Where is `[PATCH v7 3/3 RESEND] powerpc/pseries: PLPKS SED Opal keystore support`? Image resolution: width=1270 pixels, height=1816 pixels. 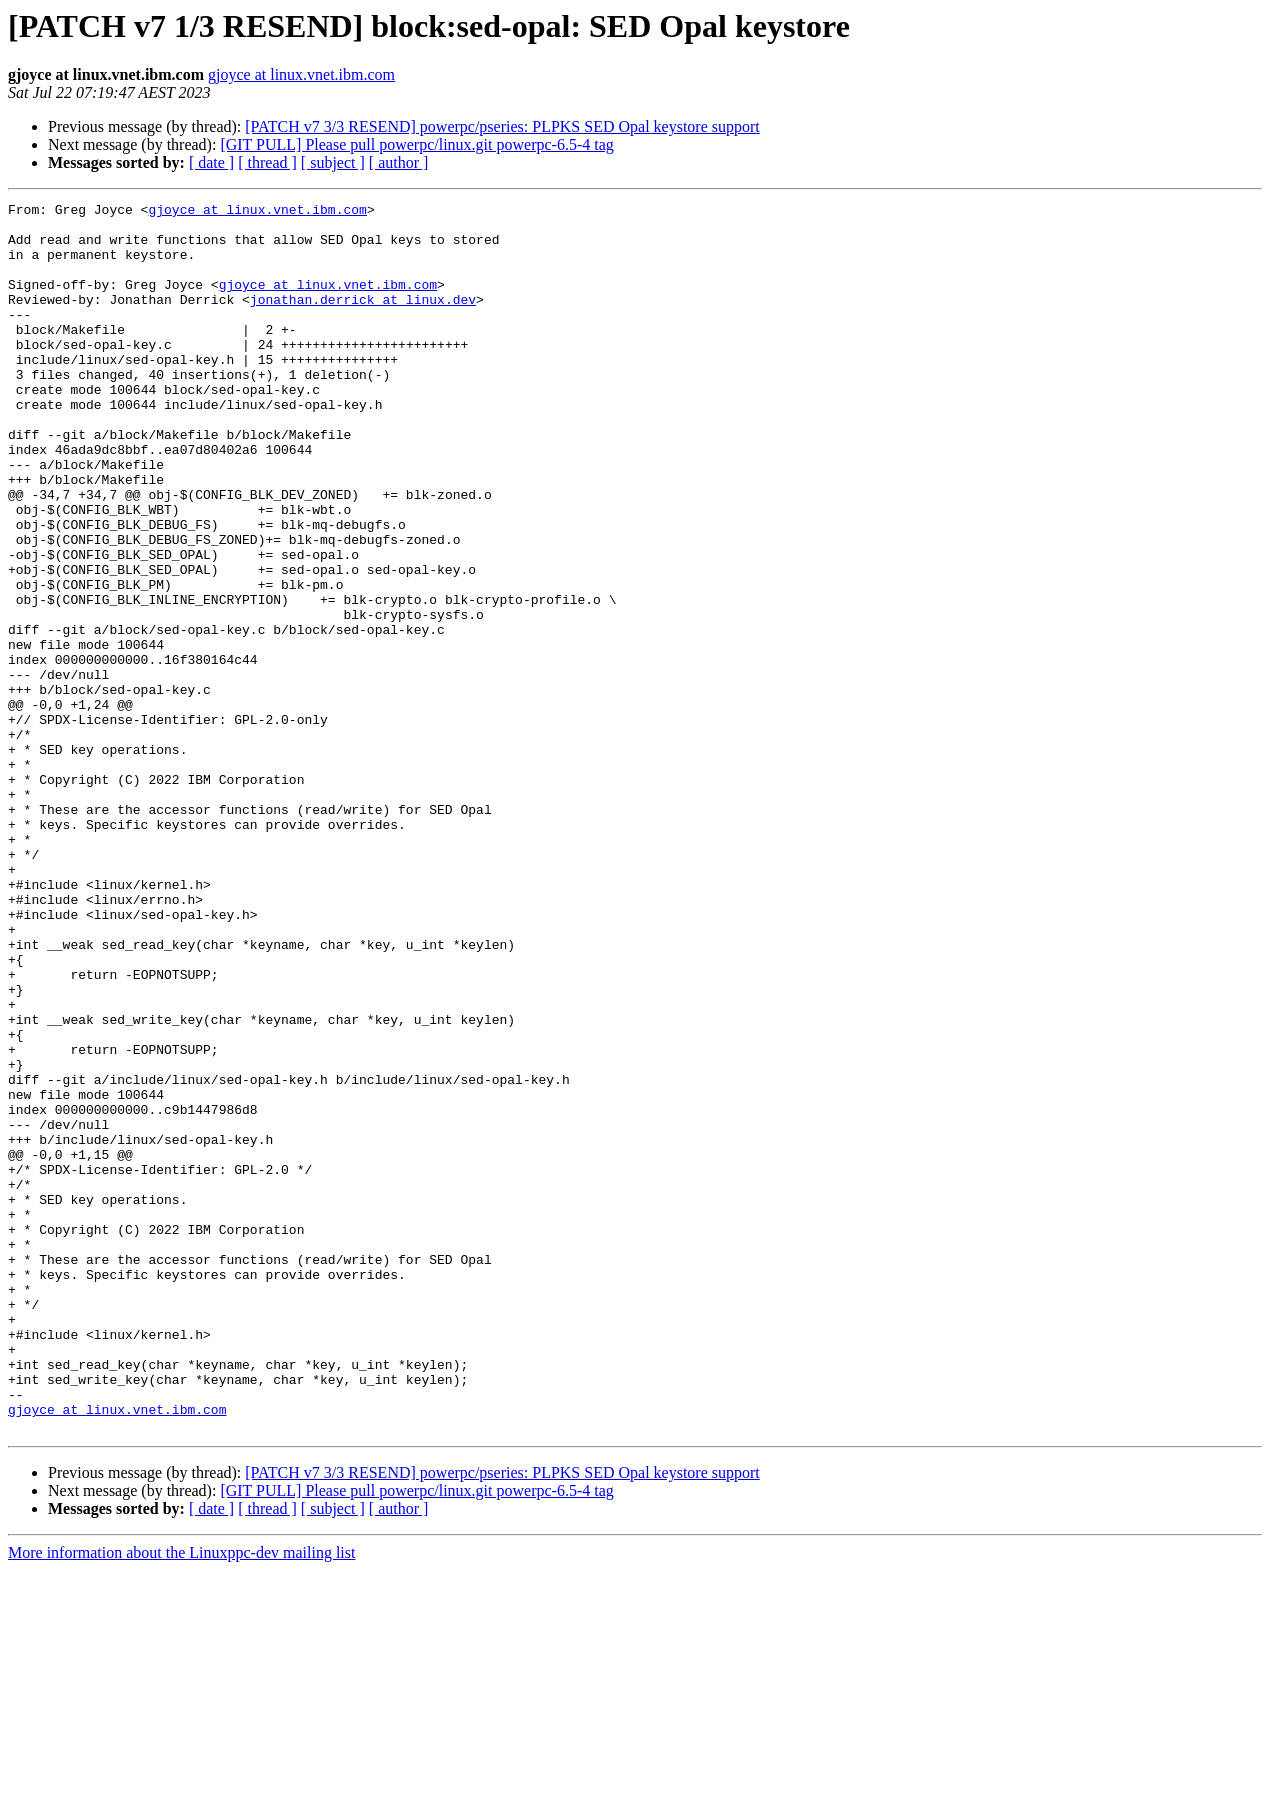
[PATCH v7 3/3 RESEND] powerpc/pseries: PLPKS SED Opal keystore support is located at coordinates (502, 126).